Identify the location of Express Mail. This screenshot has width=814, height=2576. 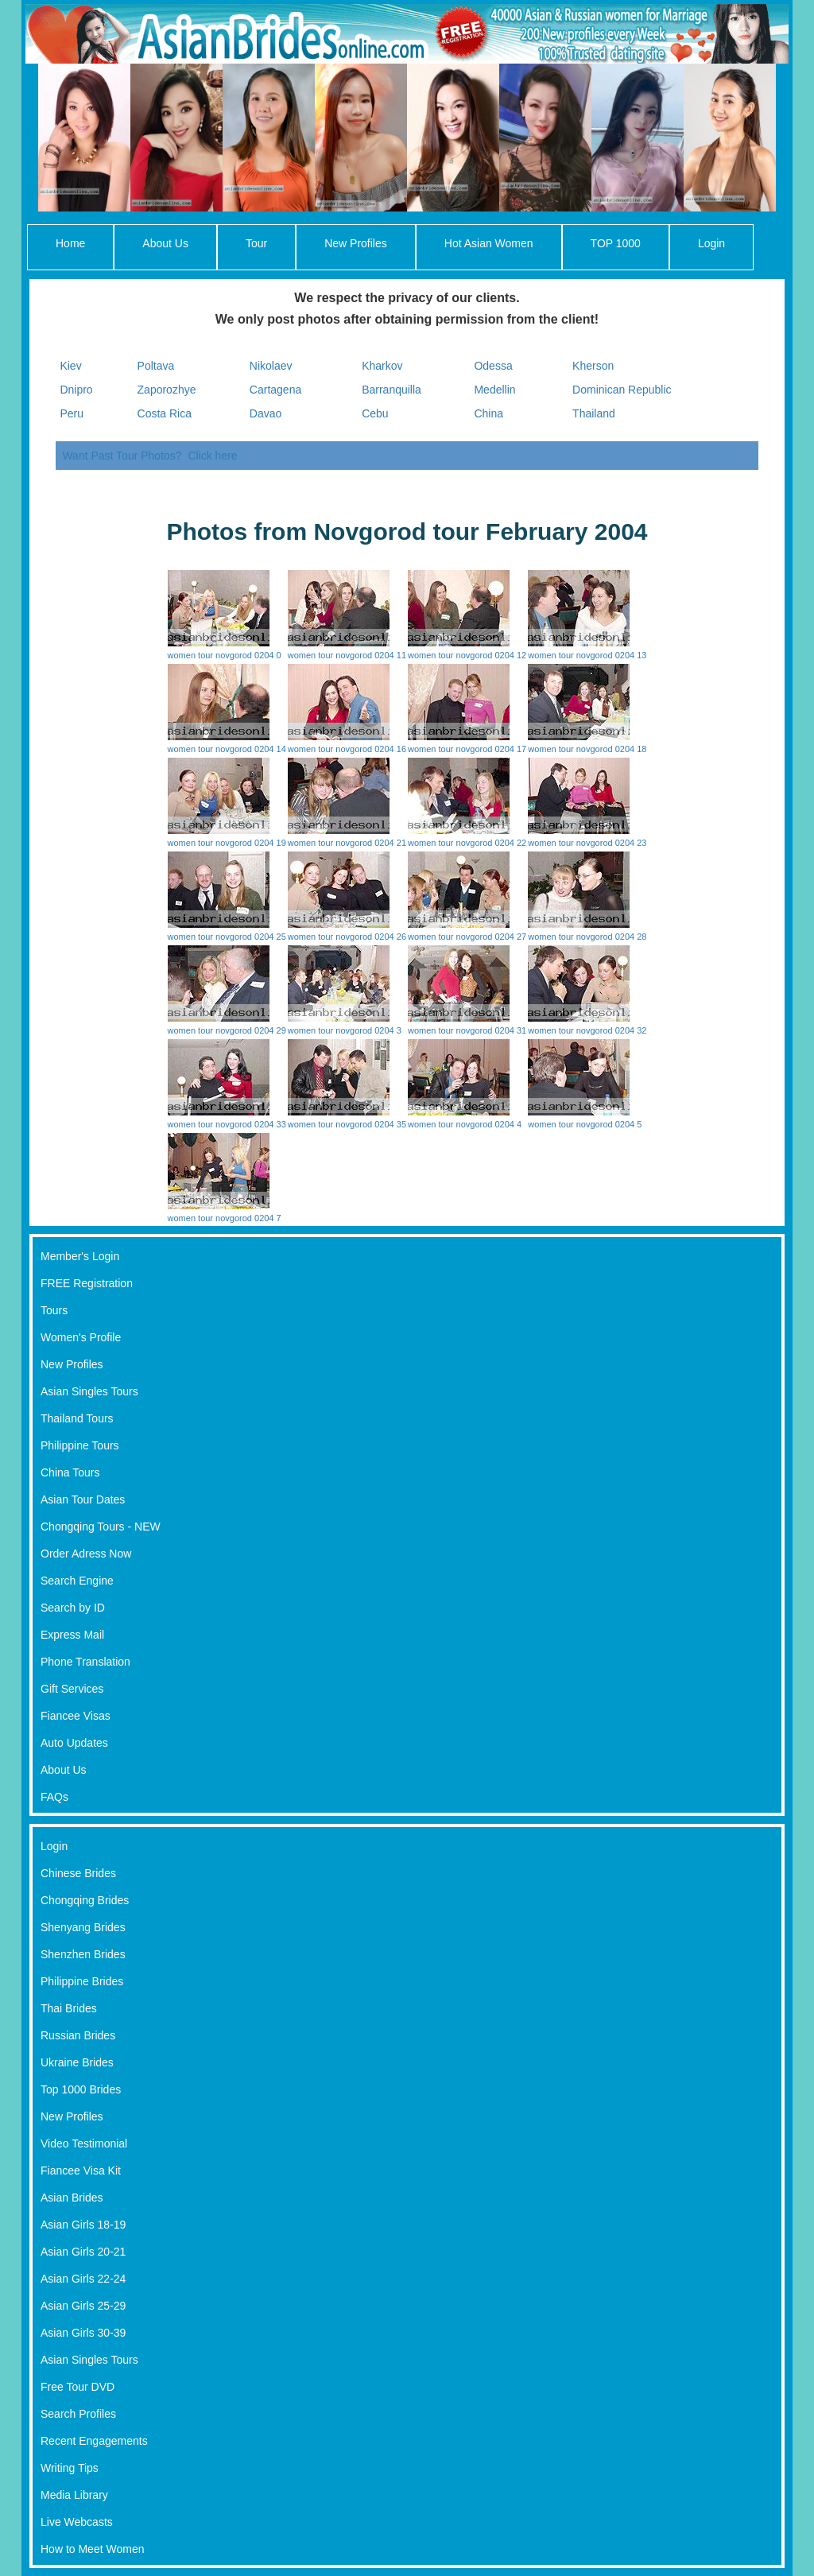
(72, 1634).